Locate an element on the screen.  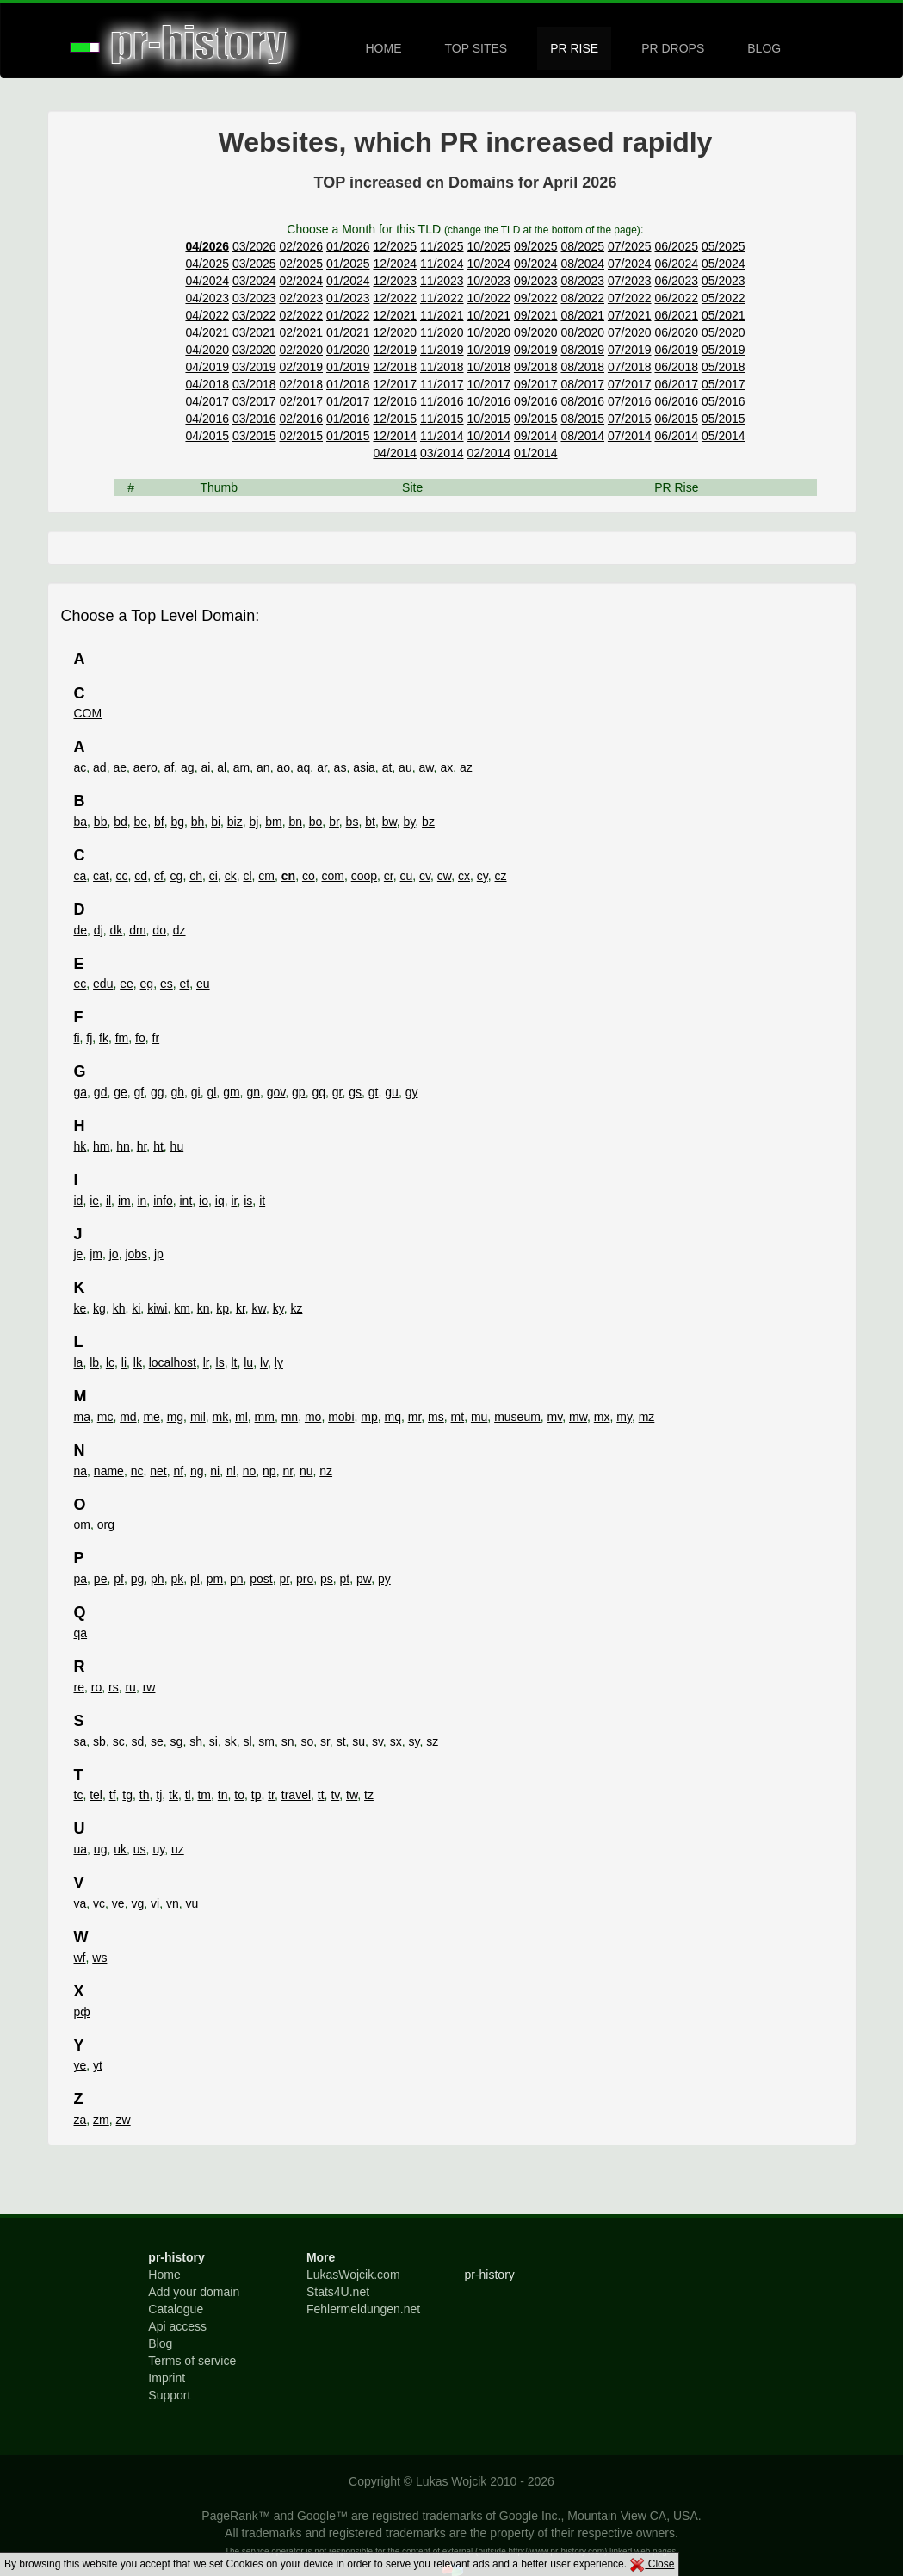
12/2019 is located at coordinates (395, 350).